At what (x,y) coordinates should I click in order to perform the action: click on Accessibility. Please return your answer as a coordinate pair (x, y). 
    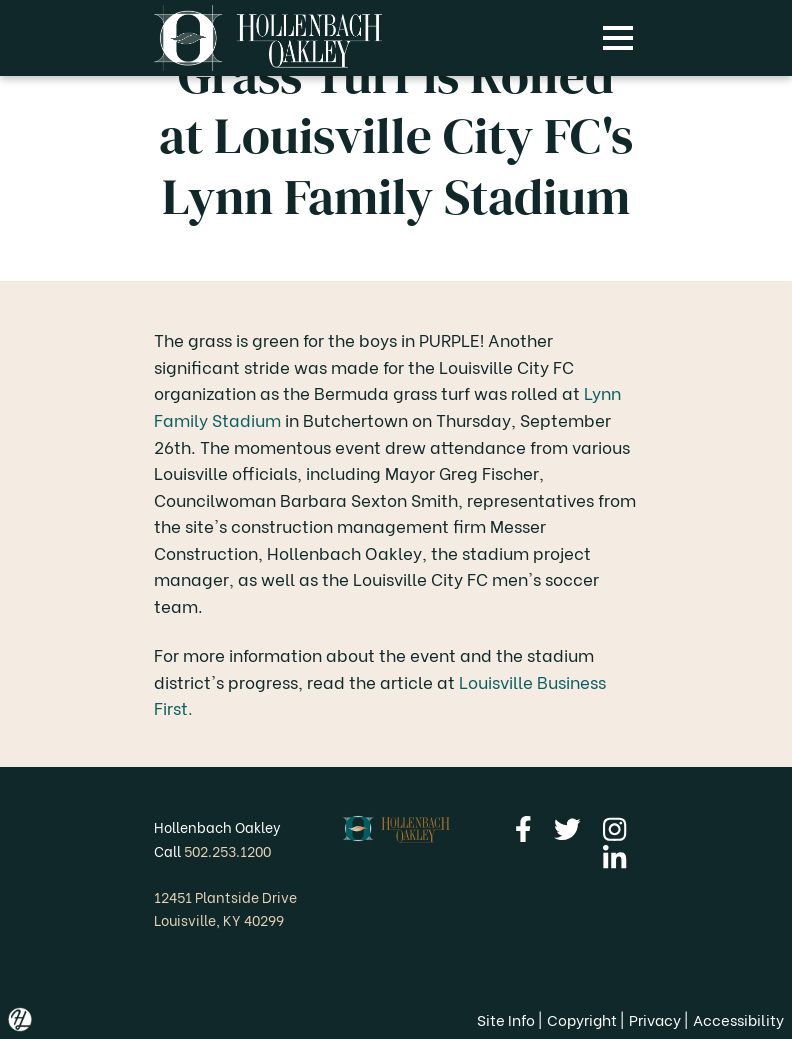
    Looking at the image, I should click on (738, 1019).